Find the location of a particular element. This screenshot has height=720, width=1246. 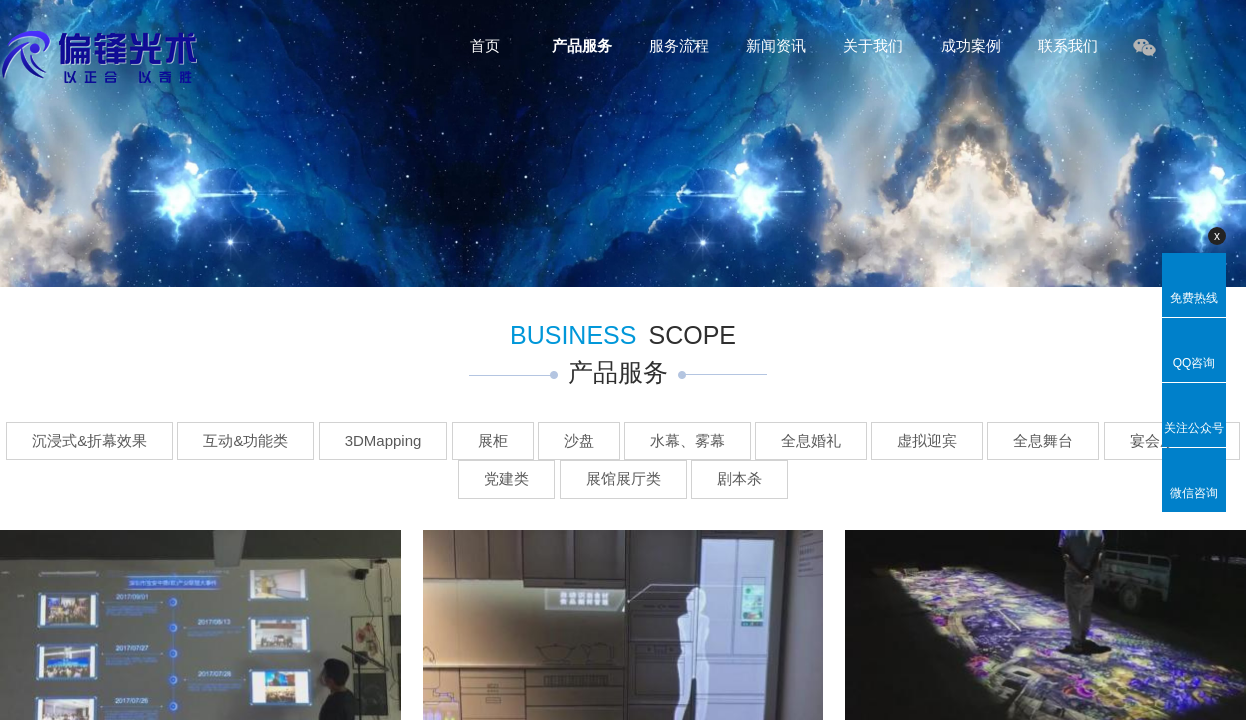

服务流程 is located at coordinates (679, 45).